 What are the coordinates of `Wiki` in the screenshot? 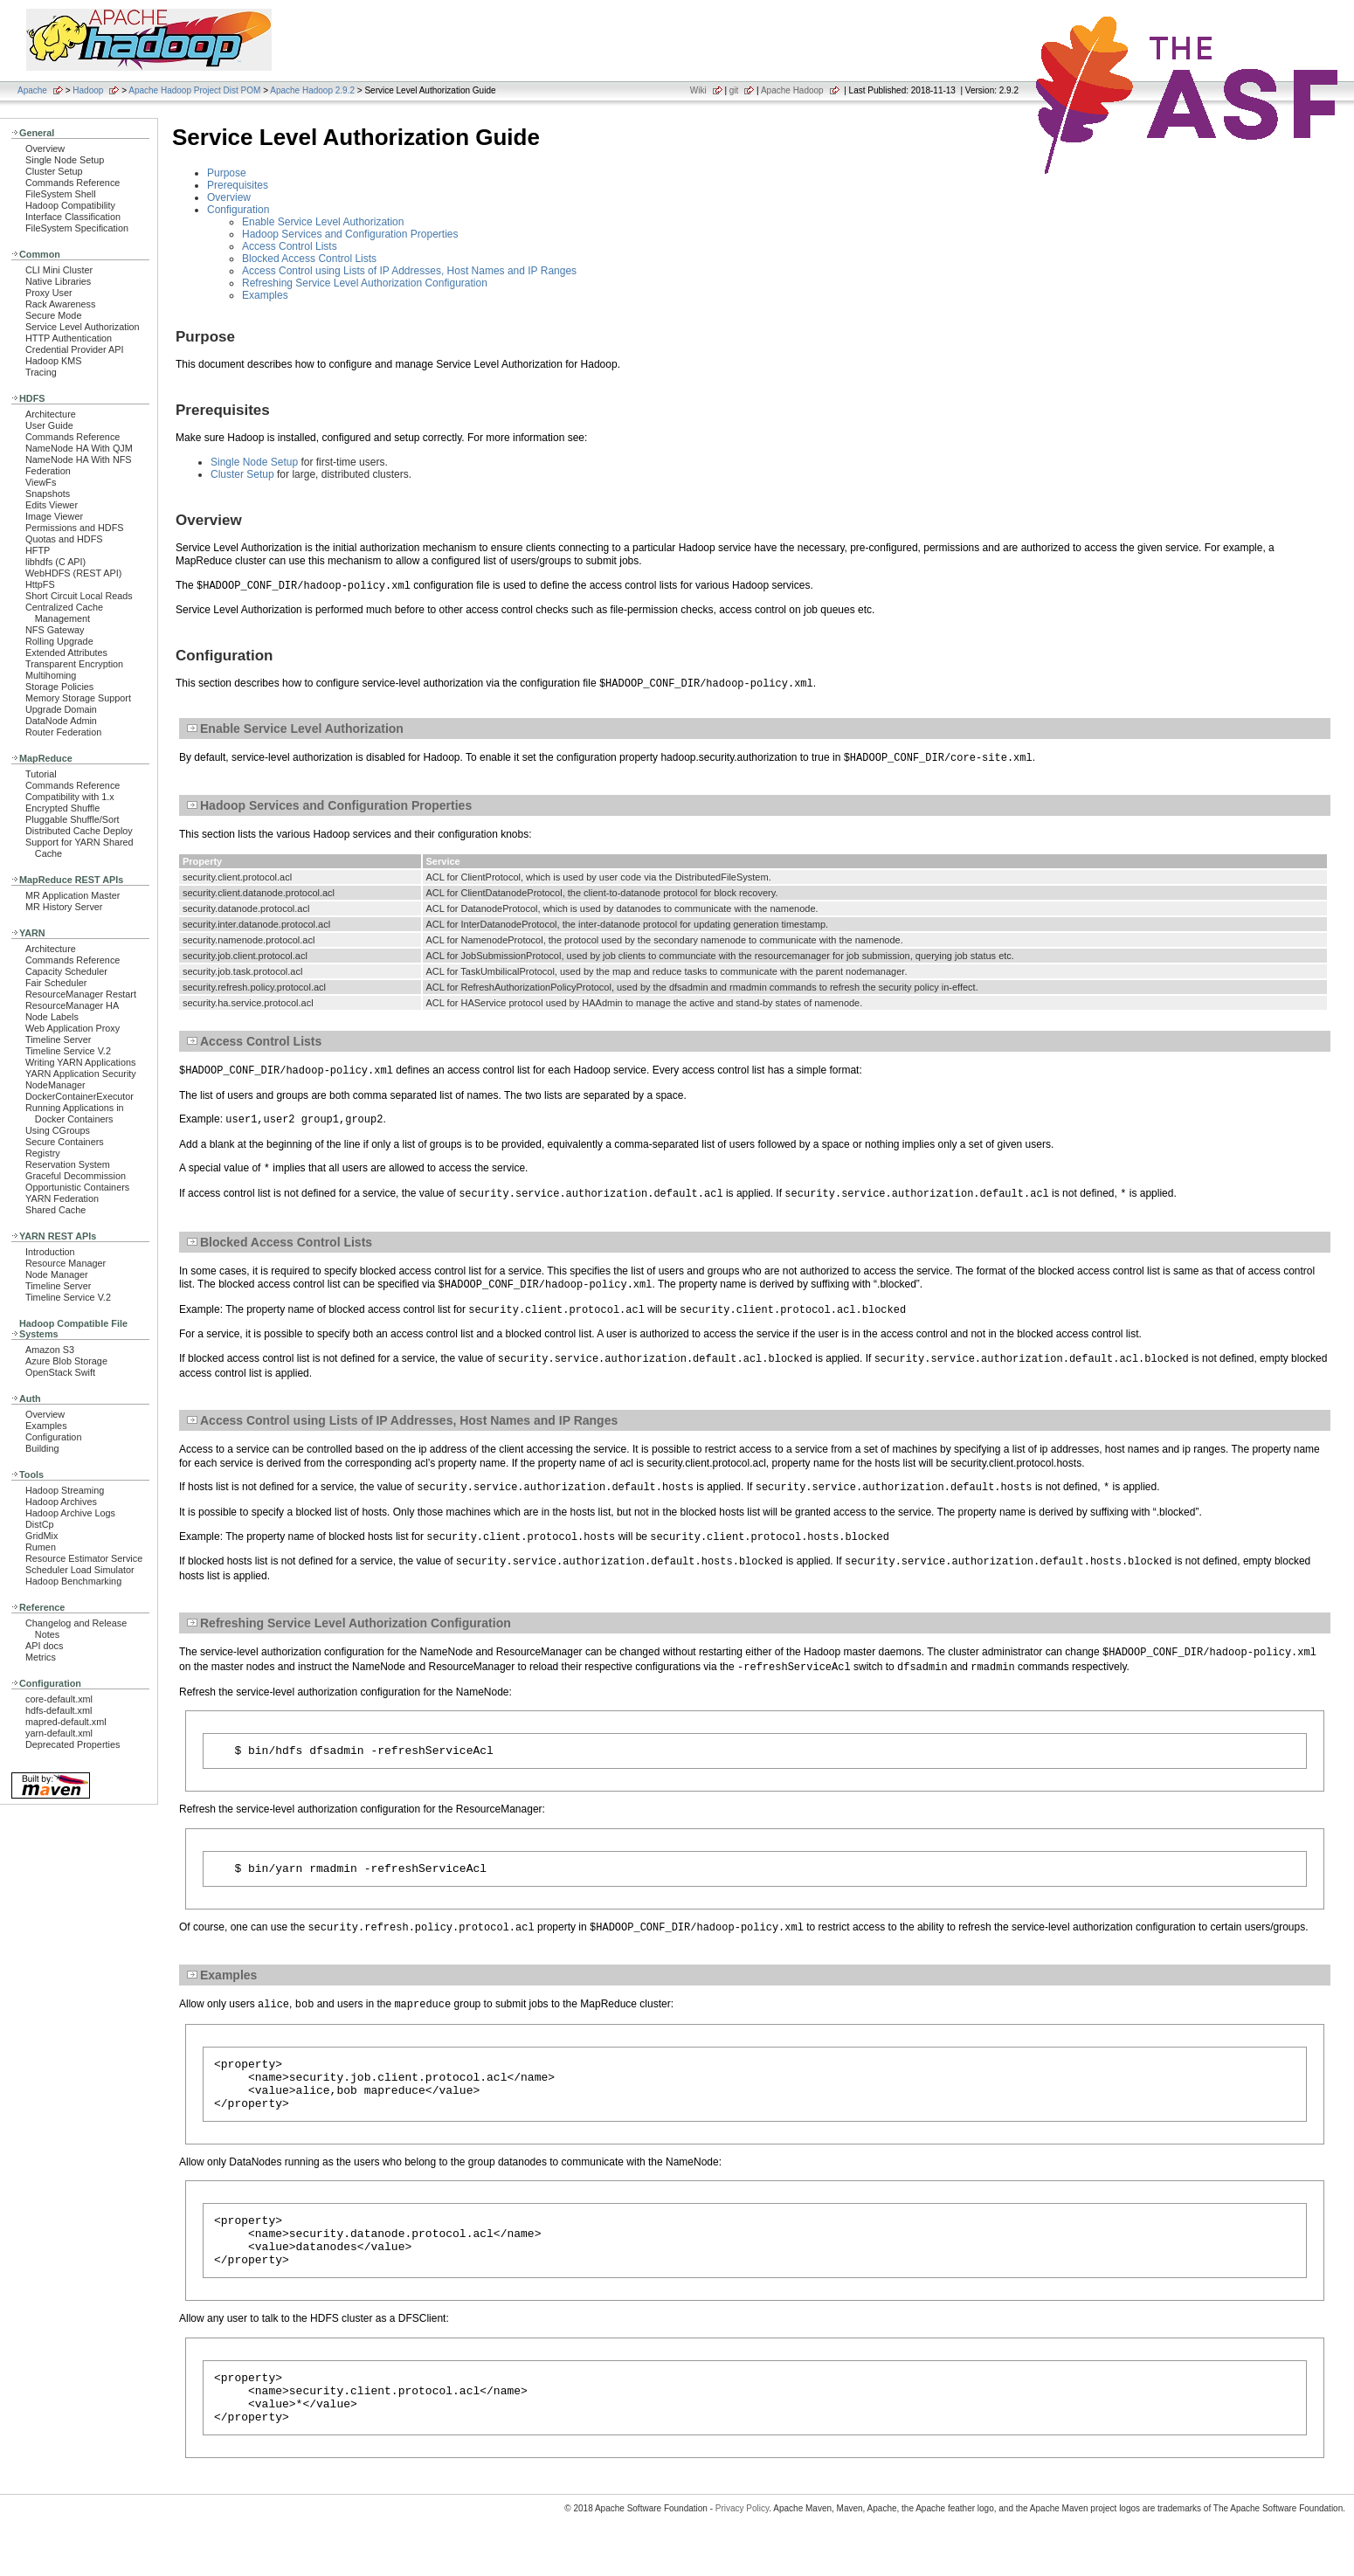 It's located at (698, 90).